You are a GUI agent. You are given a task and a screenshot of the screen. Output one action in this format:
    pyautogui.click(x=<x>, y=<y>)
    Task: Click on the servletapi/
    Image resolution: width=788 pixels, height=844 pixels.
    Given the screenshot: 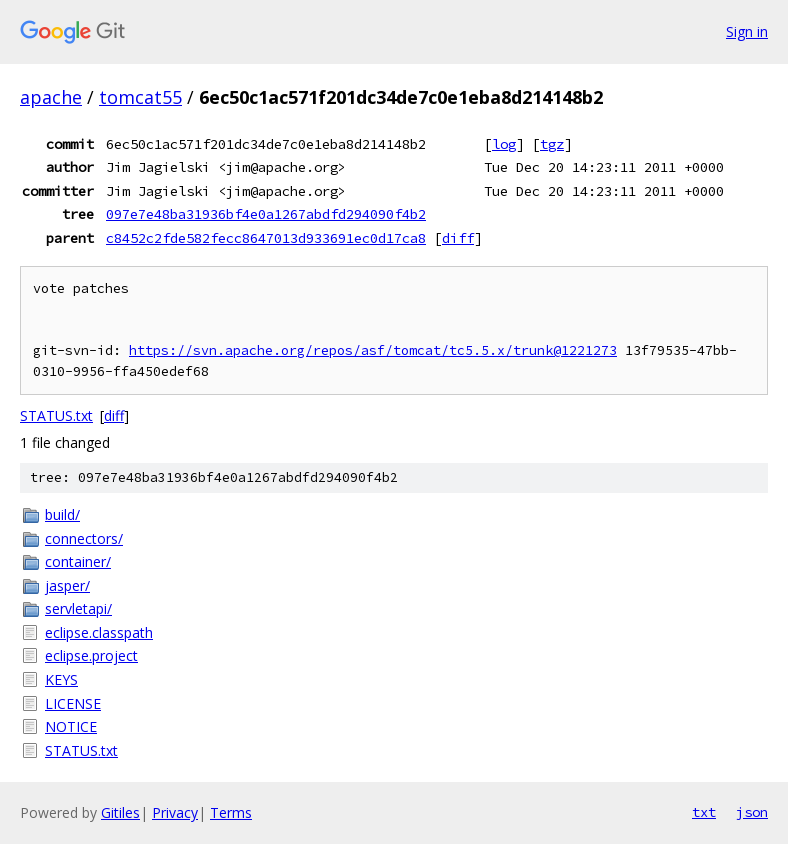 What is the action you would take?
    pyautogui.click(x=78, y=608)
    